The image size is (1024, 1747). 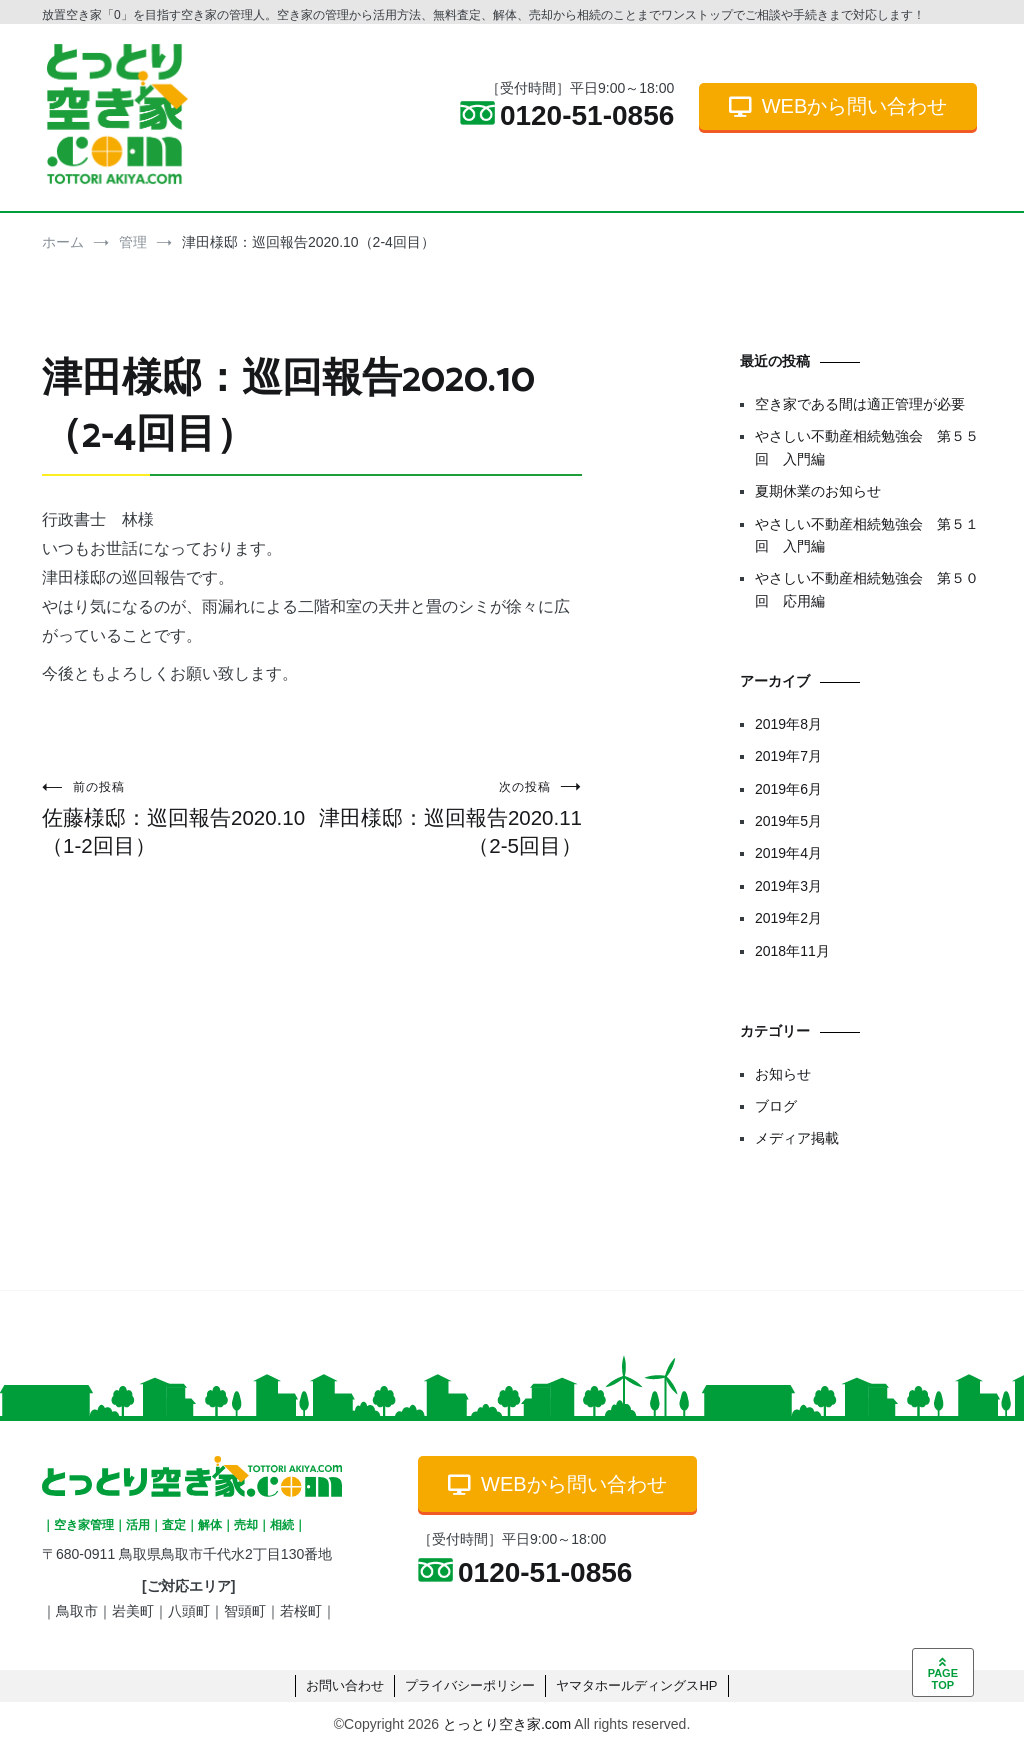 I want to click on 0120-51-0856, so click(x=567, y=115).